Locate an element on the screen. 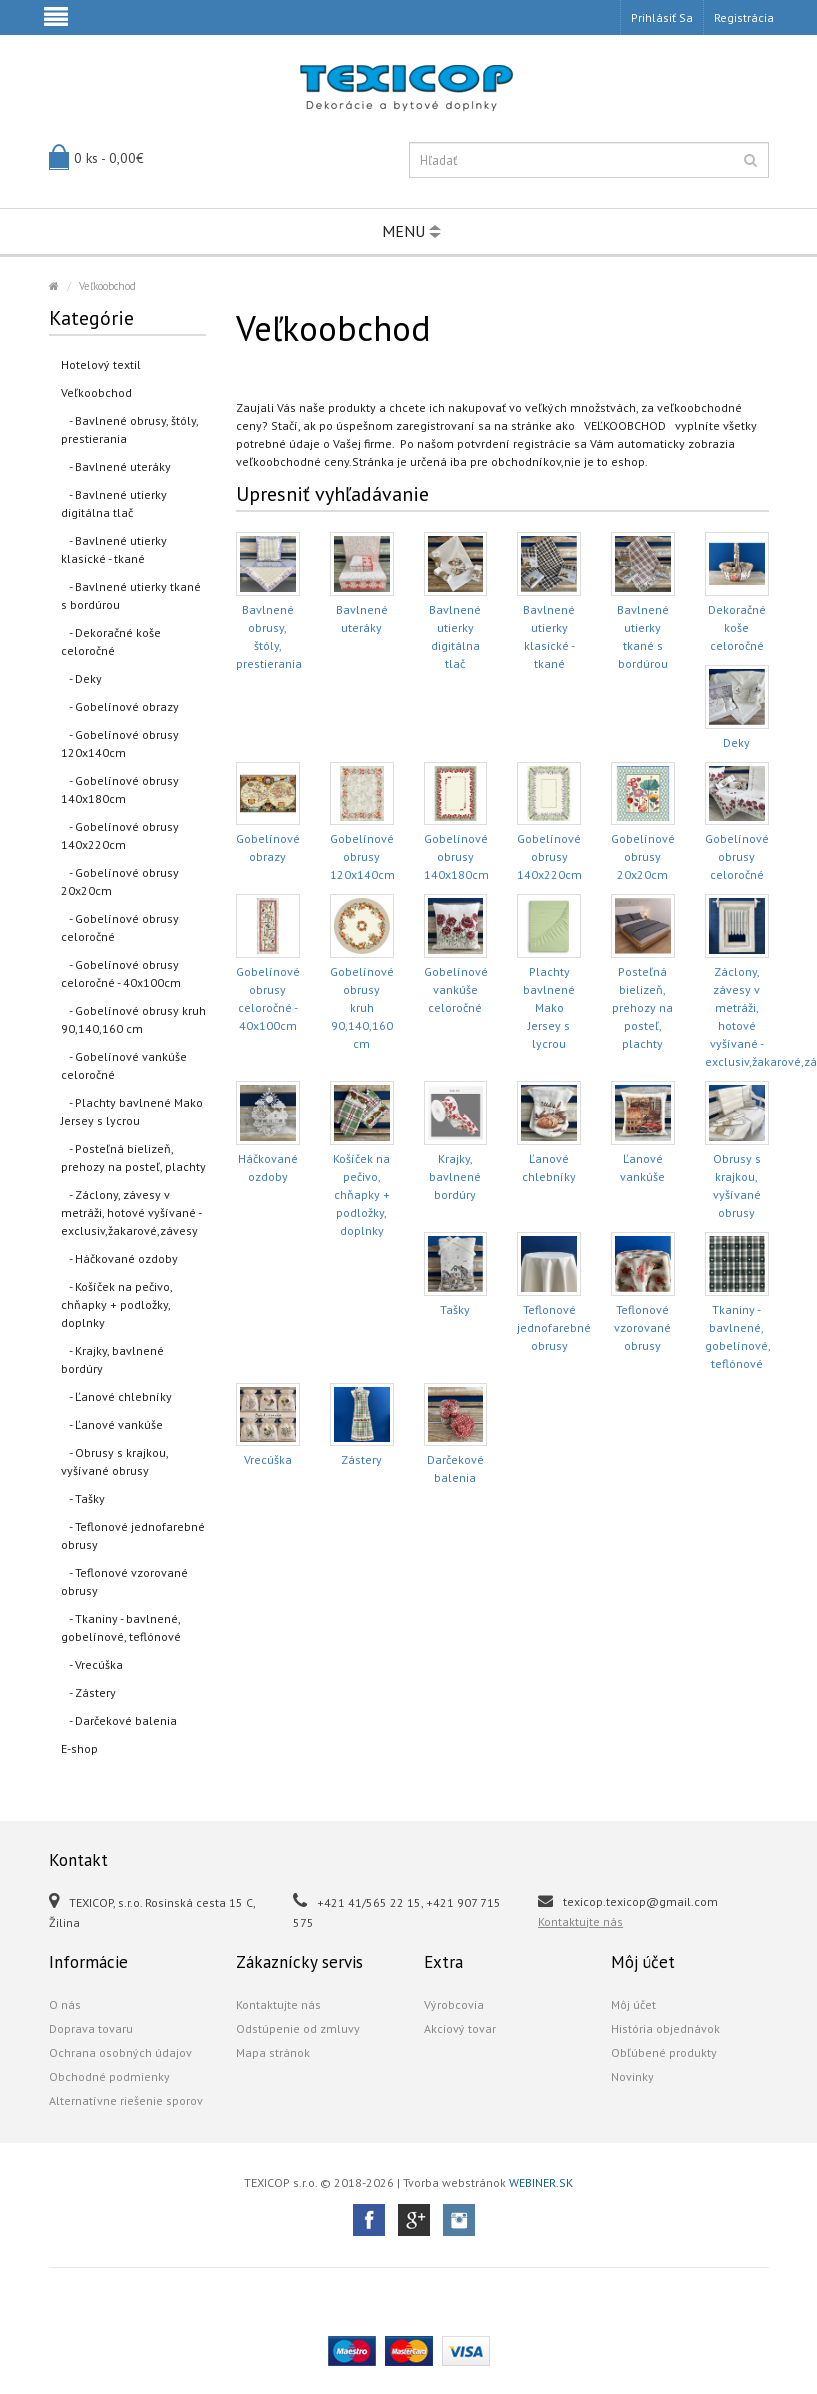 The width and height of the screenshot is (817, 2394). - Gobelínové vankúše celoročné is located at coordinates (124, 1065).